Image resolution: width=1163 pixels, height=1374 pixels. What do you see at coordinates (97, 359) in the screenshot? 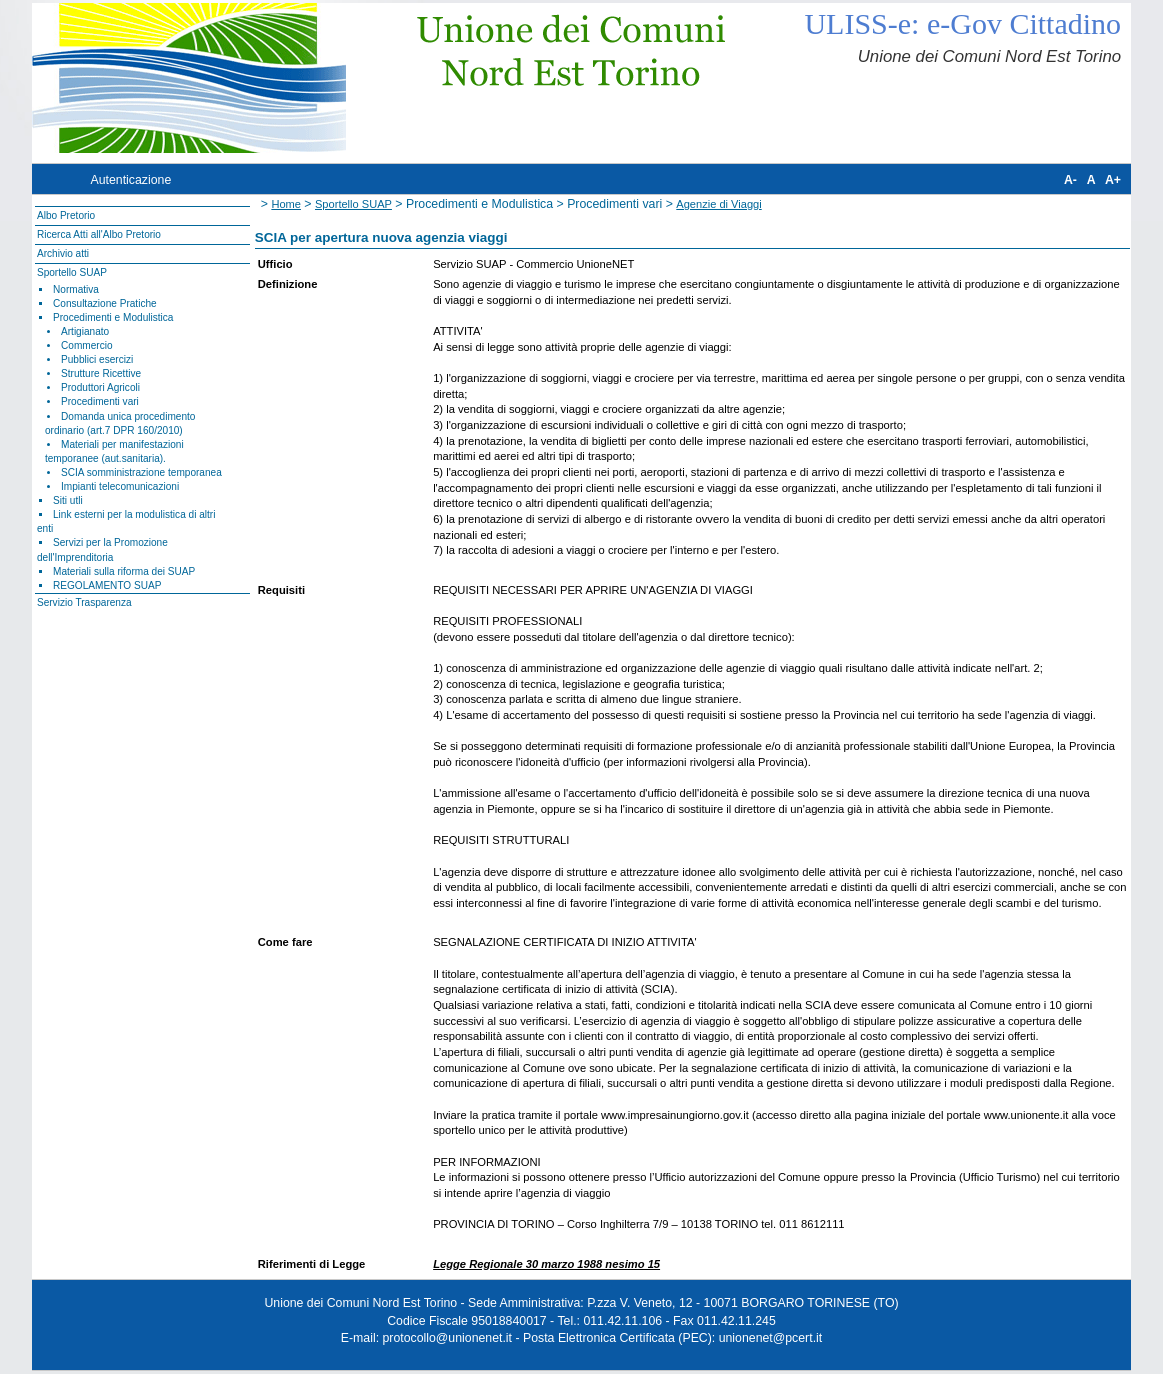
I see `Pubblici esercizi` at bounding box center [97, 359].